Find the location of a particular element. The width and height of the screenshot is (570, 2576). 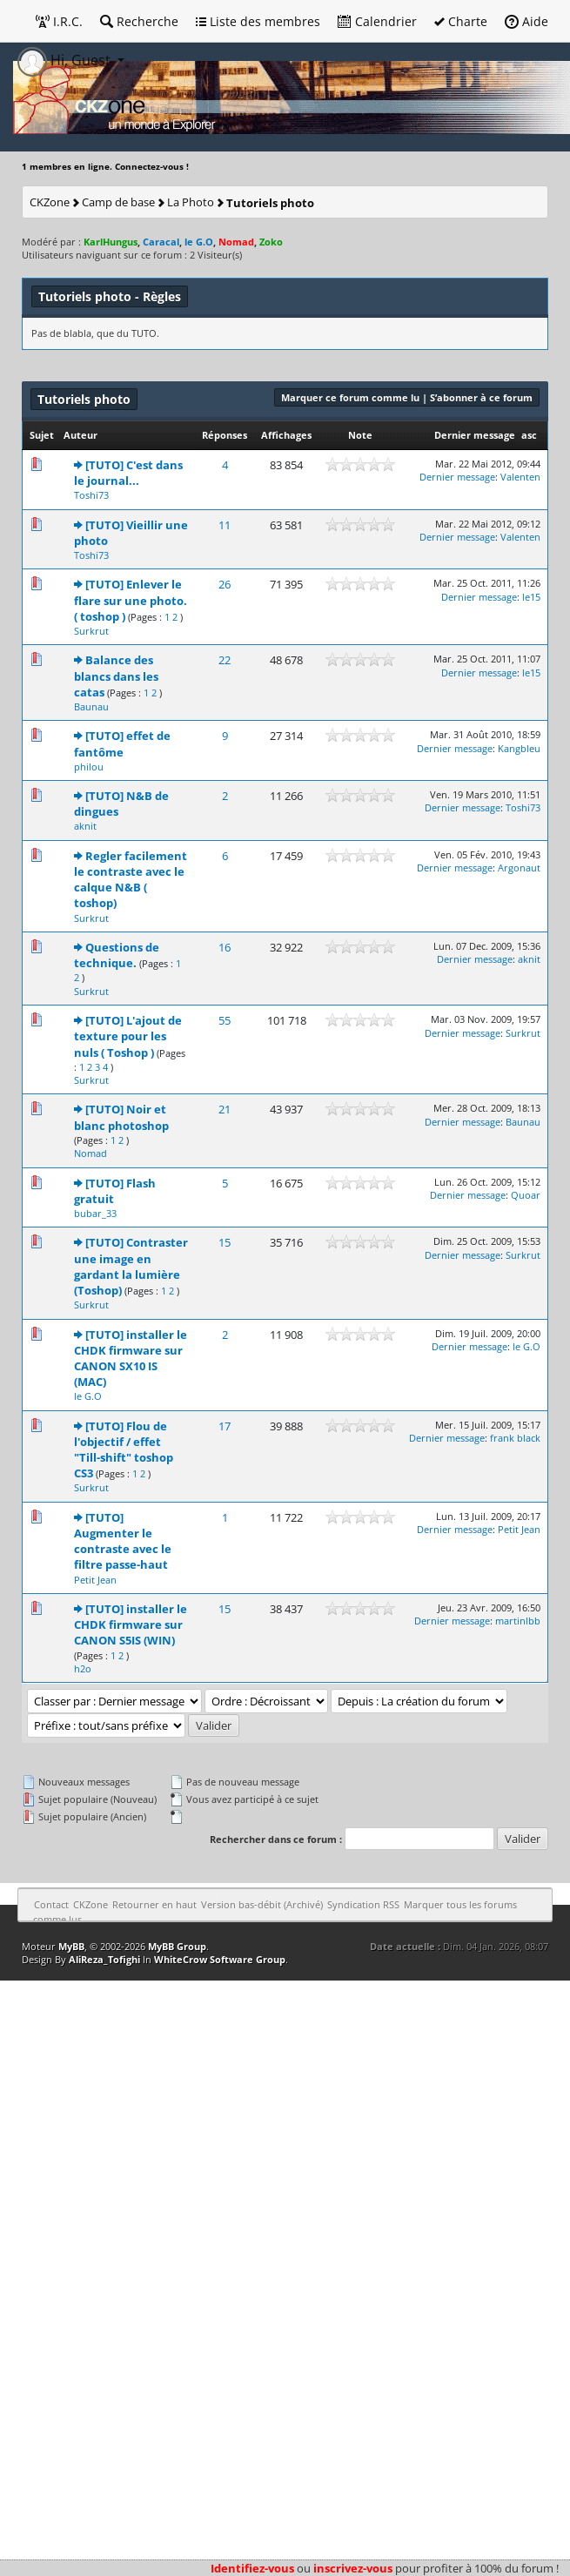

Réponses is located at coordinates (224, 434).